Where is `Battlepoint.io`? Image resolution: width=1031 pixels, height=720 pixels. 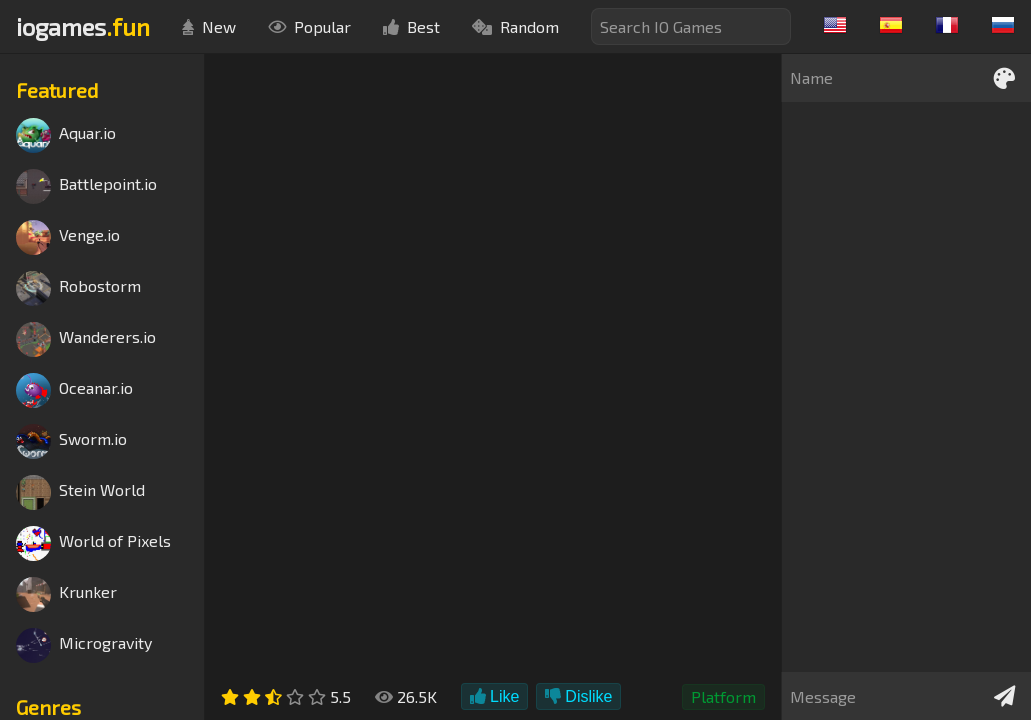 Battlepoint.io is located at coordinates (86, 186).